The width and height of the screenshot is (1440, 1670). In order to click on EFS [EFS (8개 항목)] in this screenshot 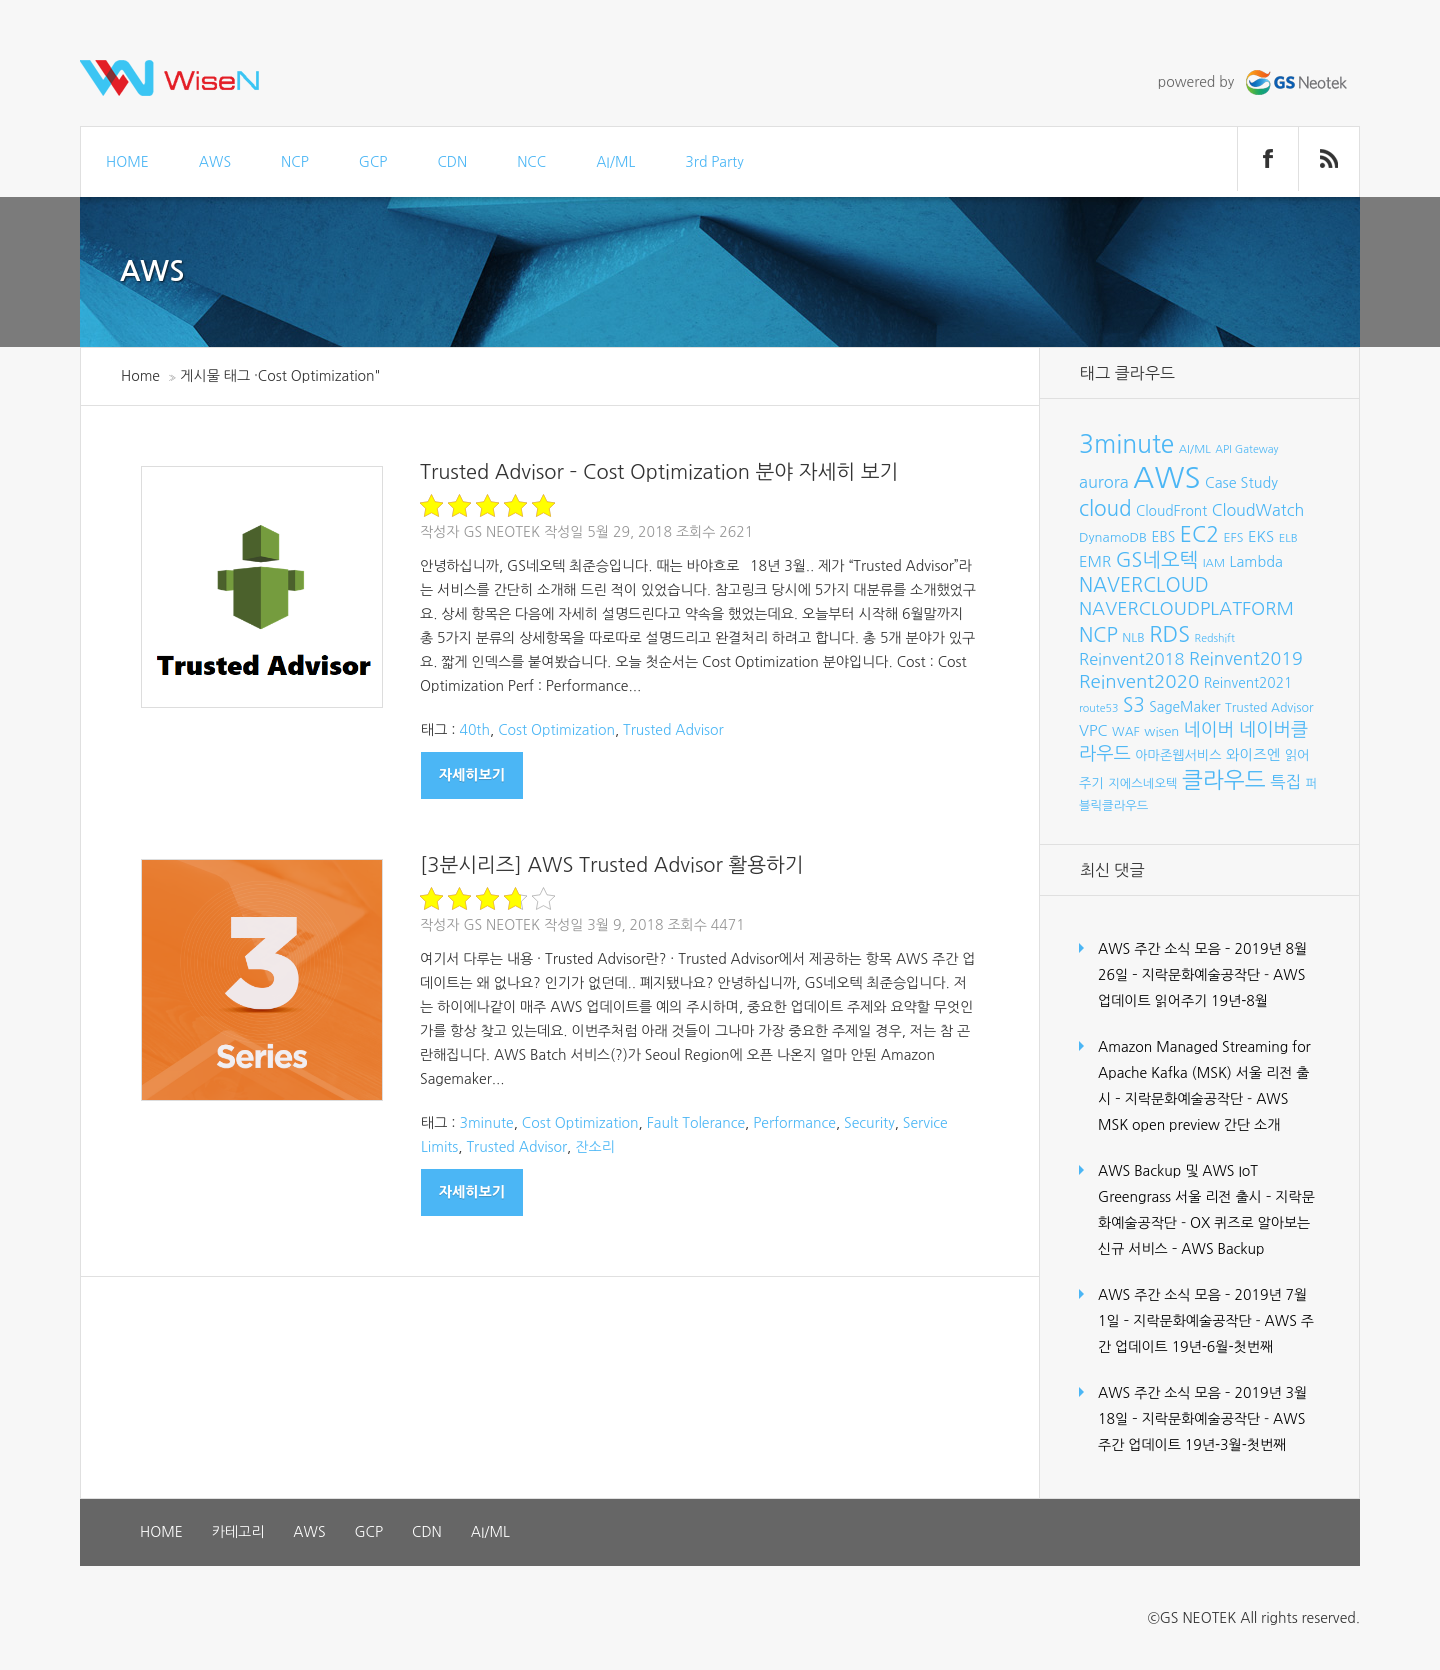, I will do `click(1233, 537)`.